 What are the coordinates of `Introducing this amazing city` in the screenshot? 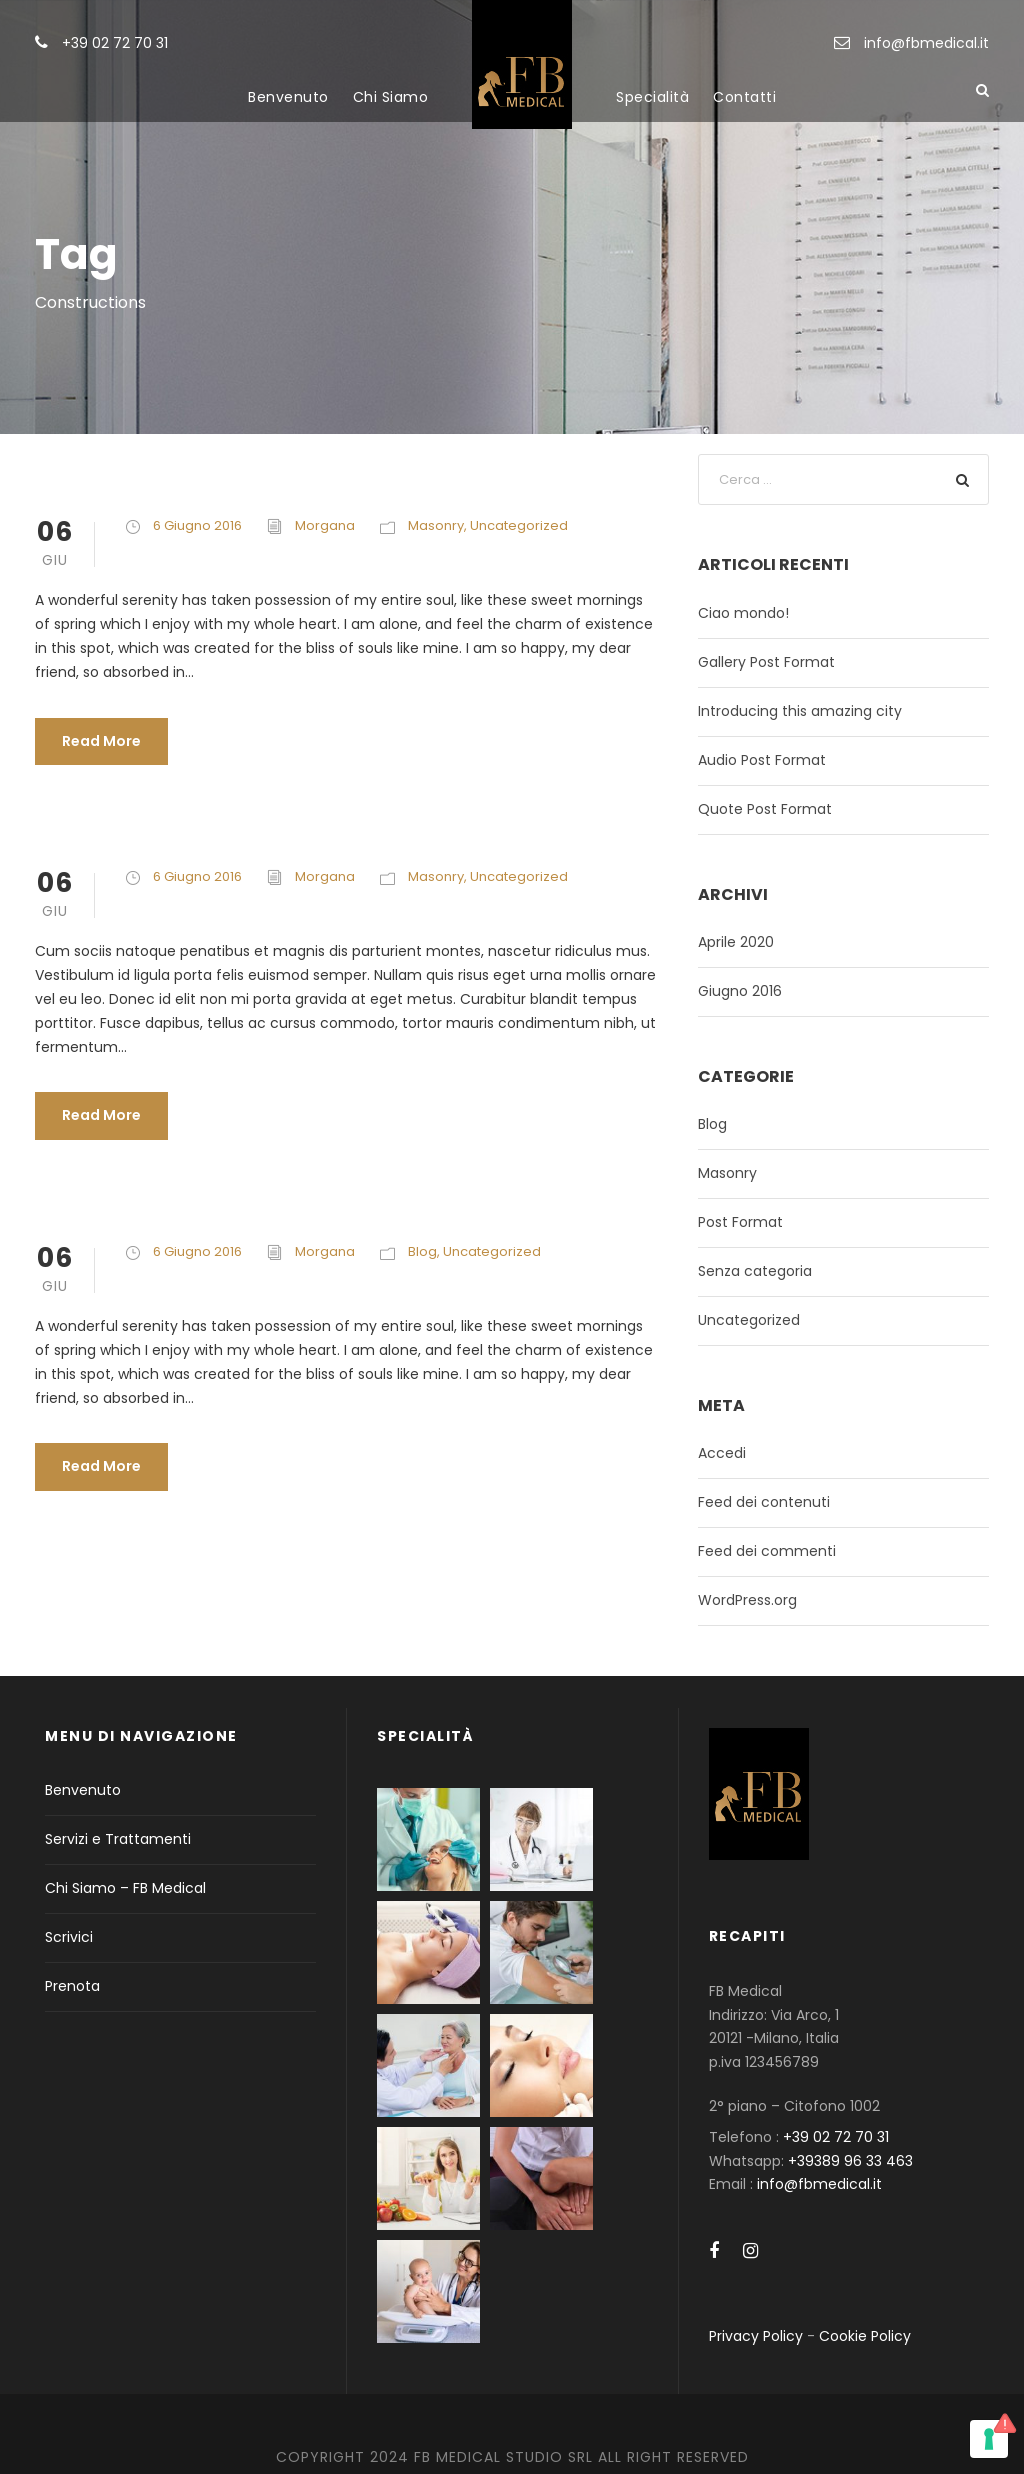 It's located at (800, 711).